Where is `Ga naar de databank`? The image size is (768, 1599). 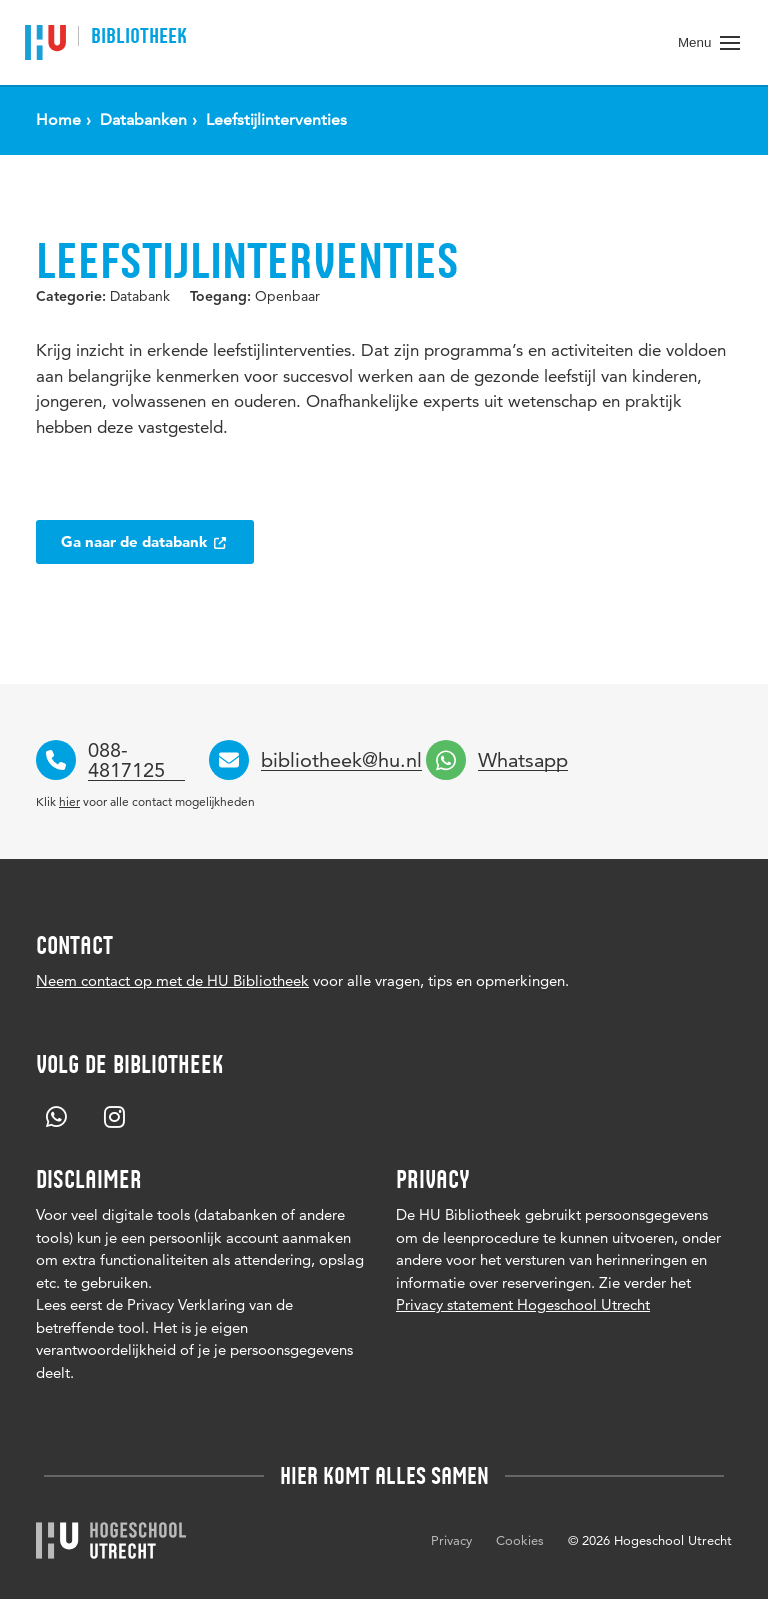 Ga naar de databank is located at coordinates (145, 541).